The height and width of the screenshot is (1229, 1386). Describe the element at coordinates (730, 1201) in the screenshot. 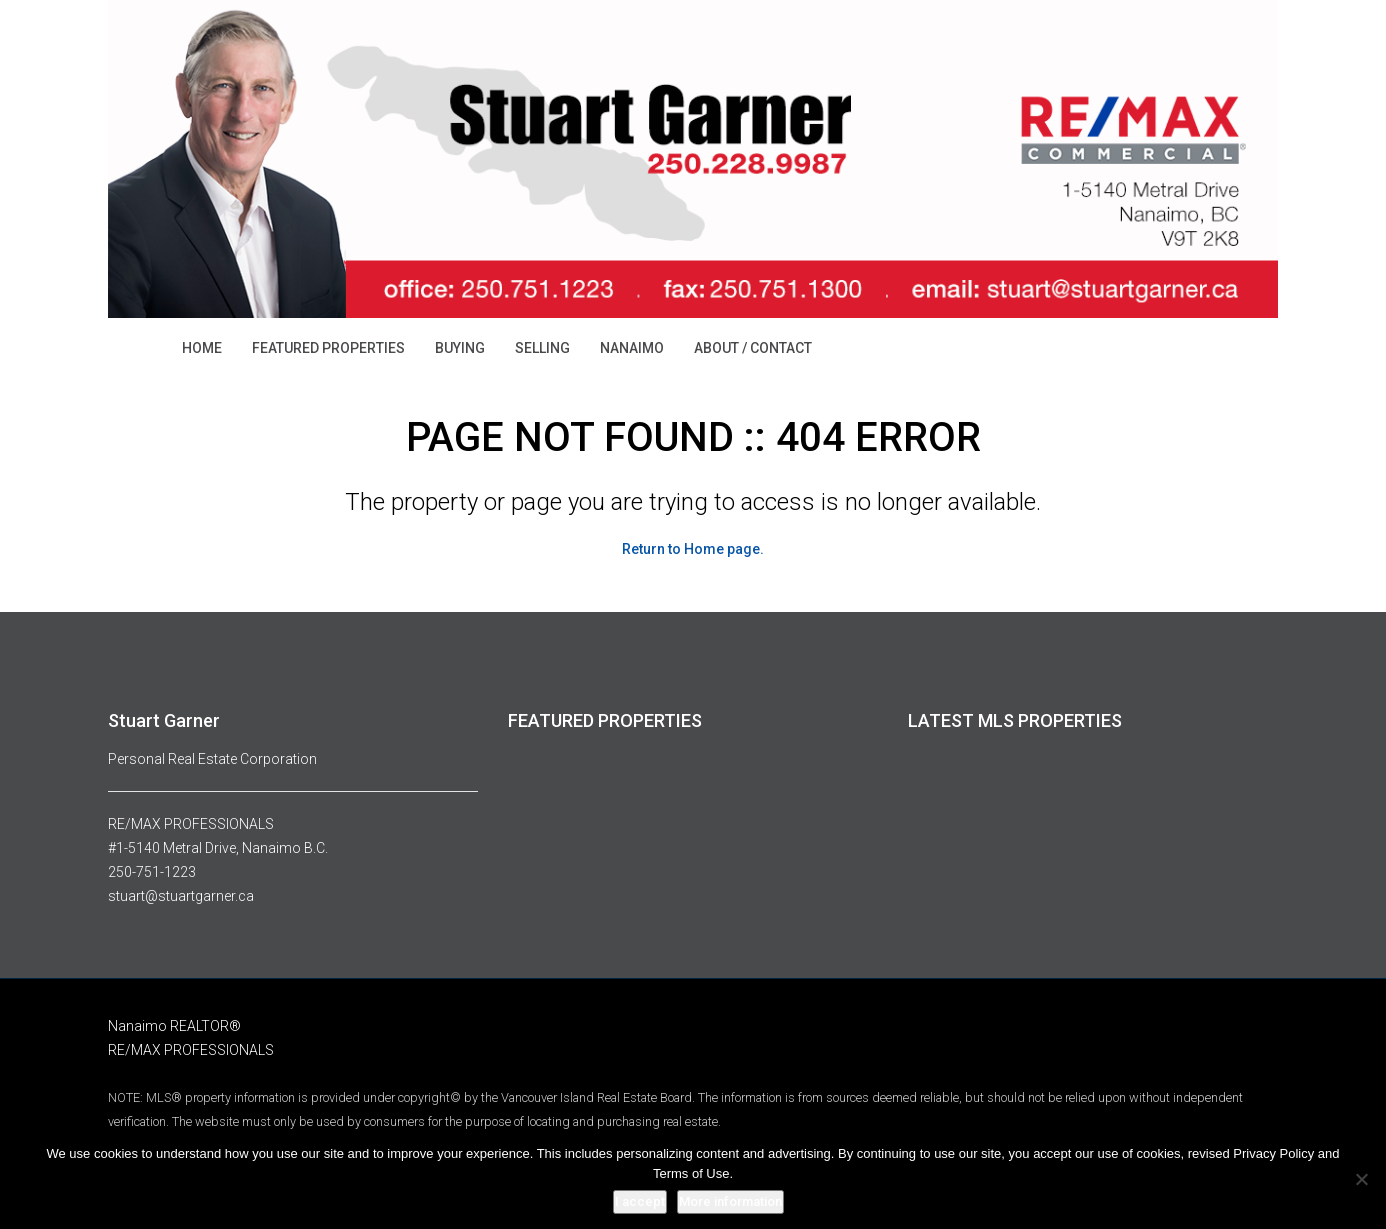

I see `More information` at that location.